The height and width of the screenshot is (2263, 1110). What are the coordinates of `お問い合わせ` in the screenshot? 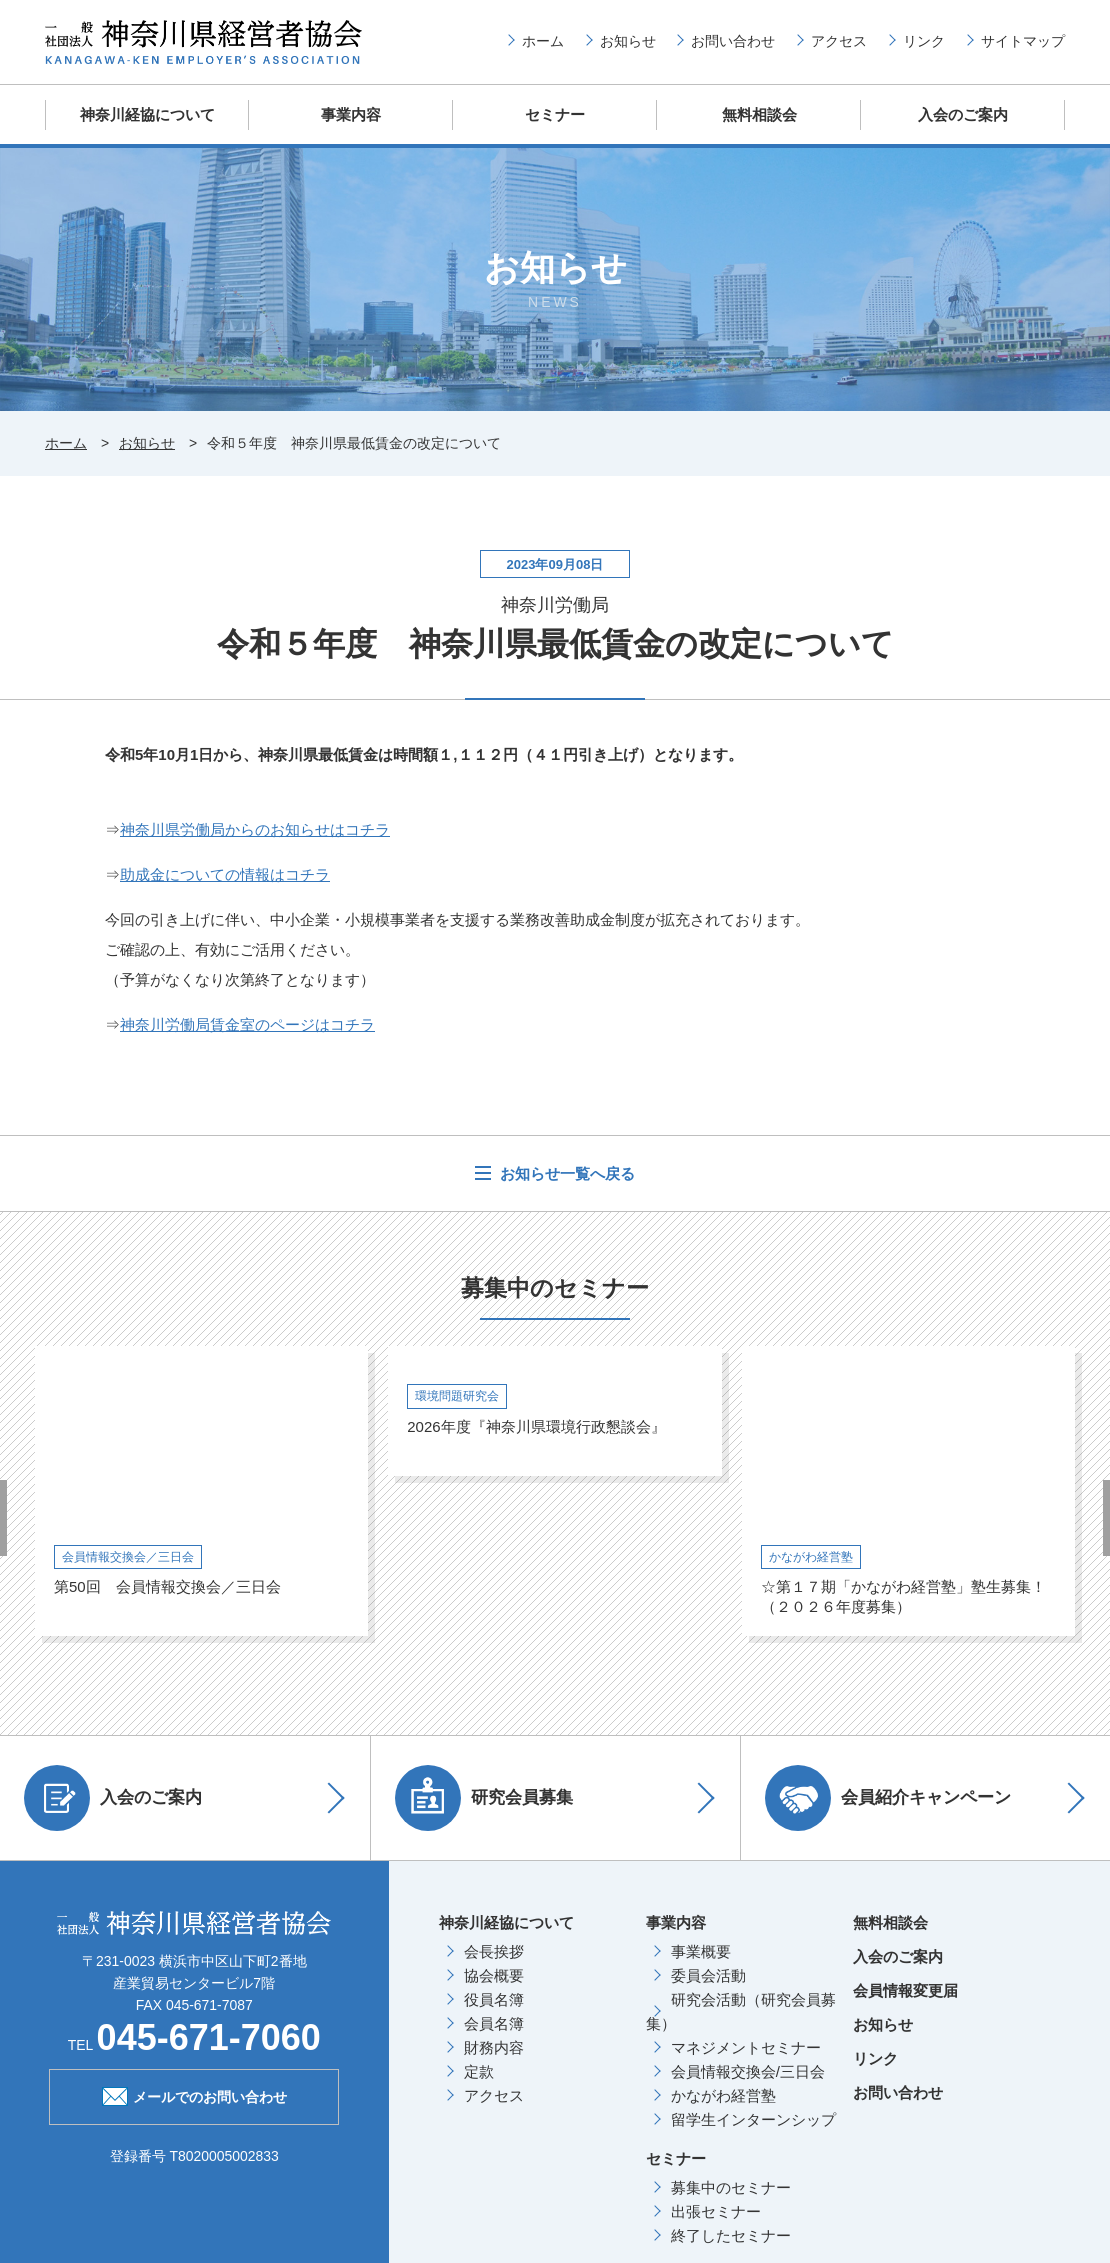 It's located at (733, 41).